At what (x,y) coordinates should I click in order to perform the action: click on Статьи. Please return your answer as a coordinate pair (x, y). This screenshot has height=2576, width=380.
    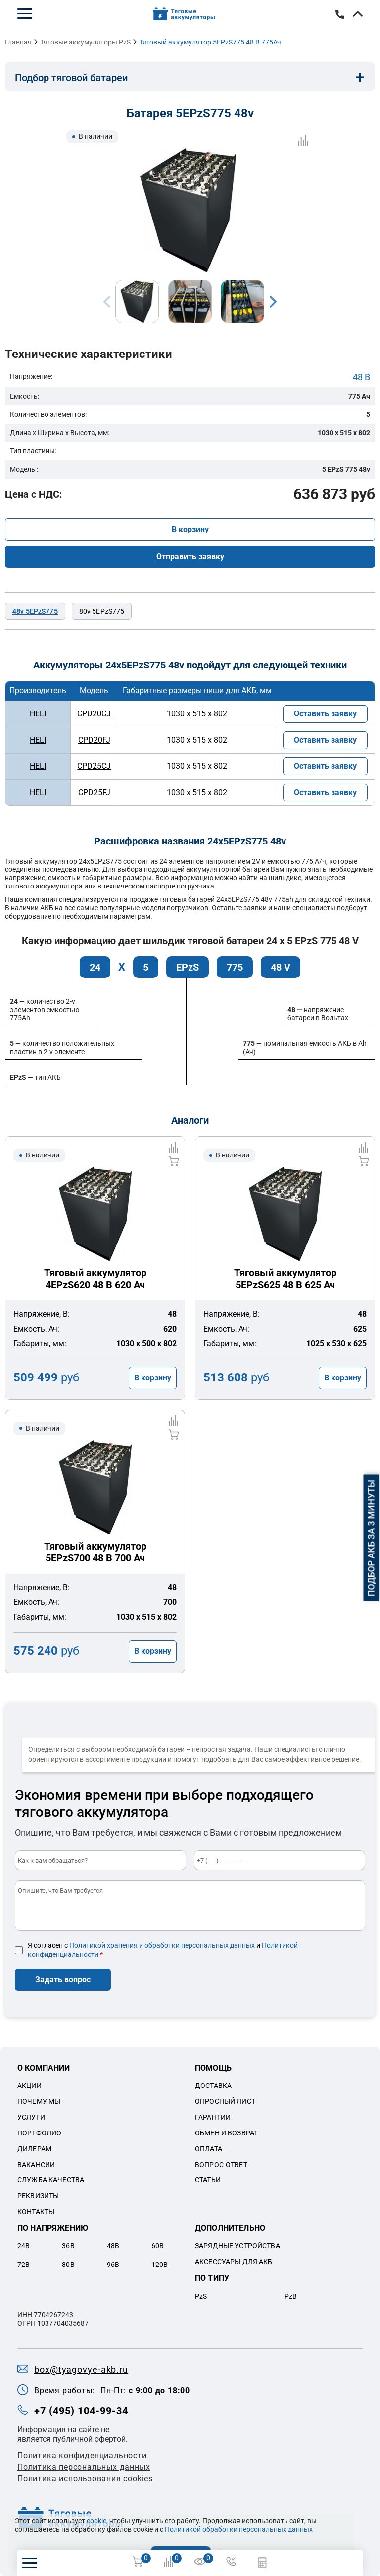
    Looking at the image, I should click on (208, 2180).